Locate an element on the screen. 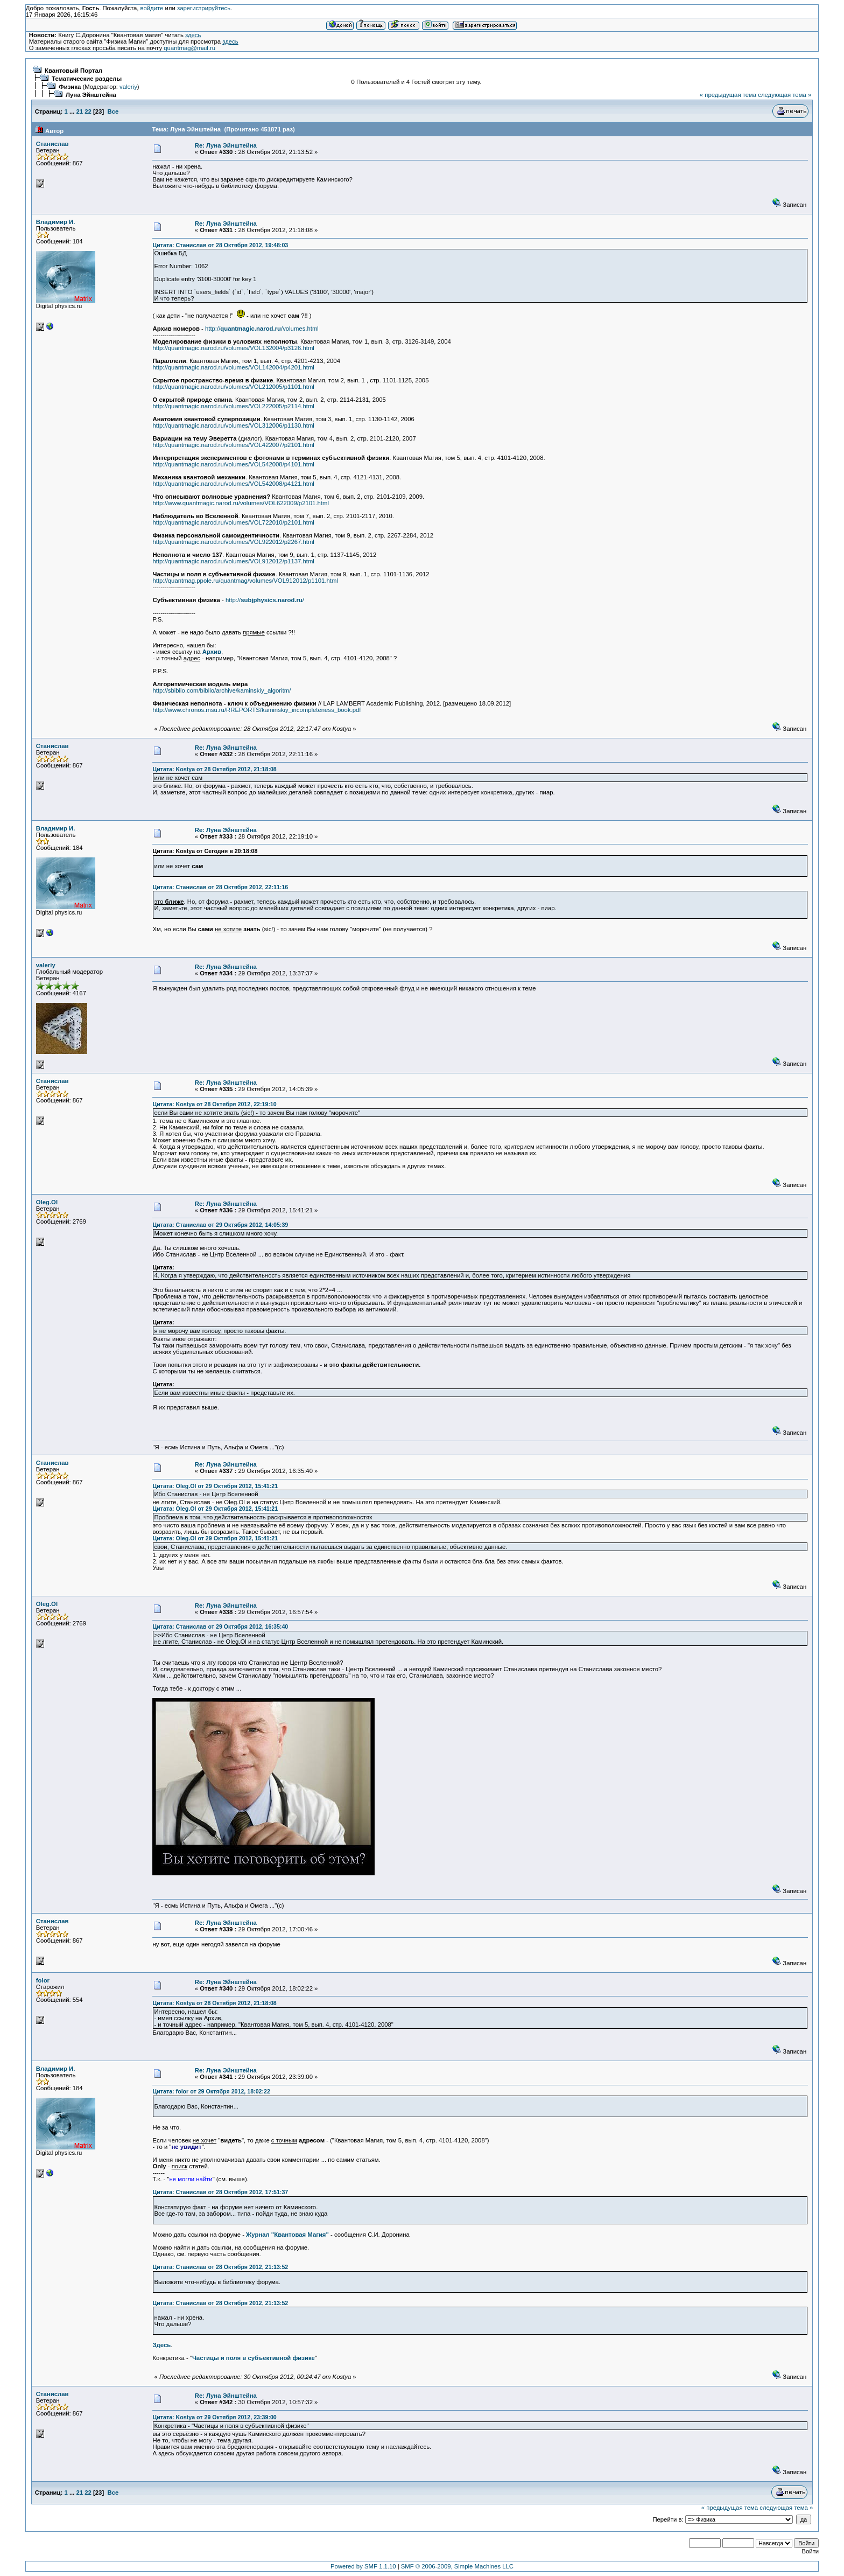 The width and height of the screenshot is (844, 2576). Re: Луна Эйнштейна is located at coordinates (226, 145).